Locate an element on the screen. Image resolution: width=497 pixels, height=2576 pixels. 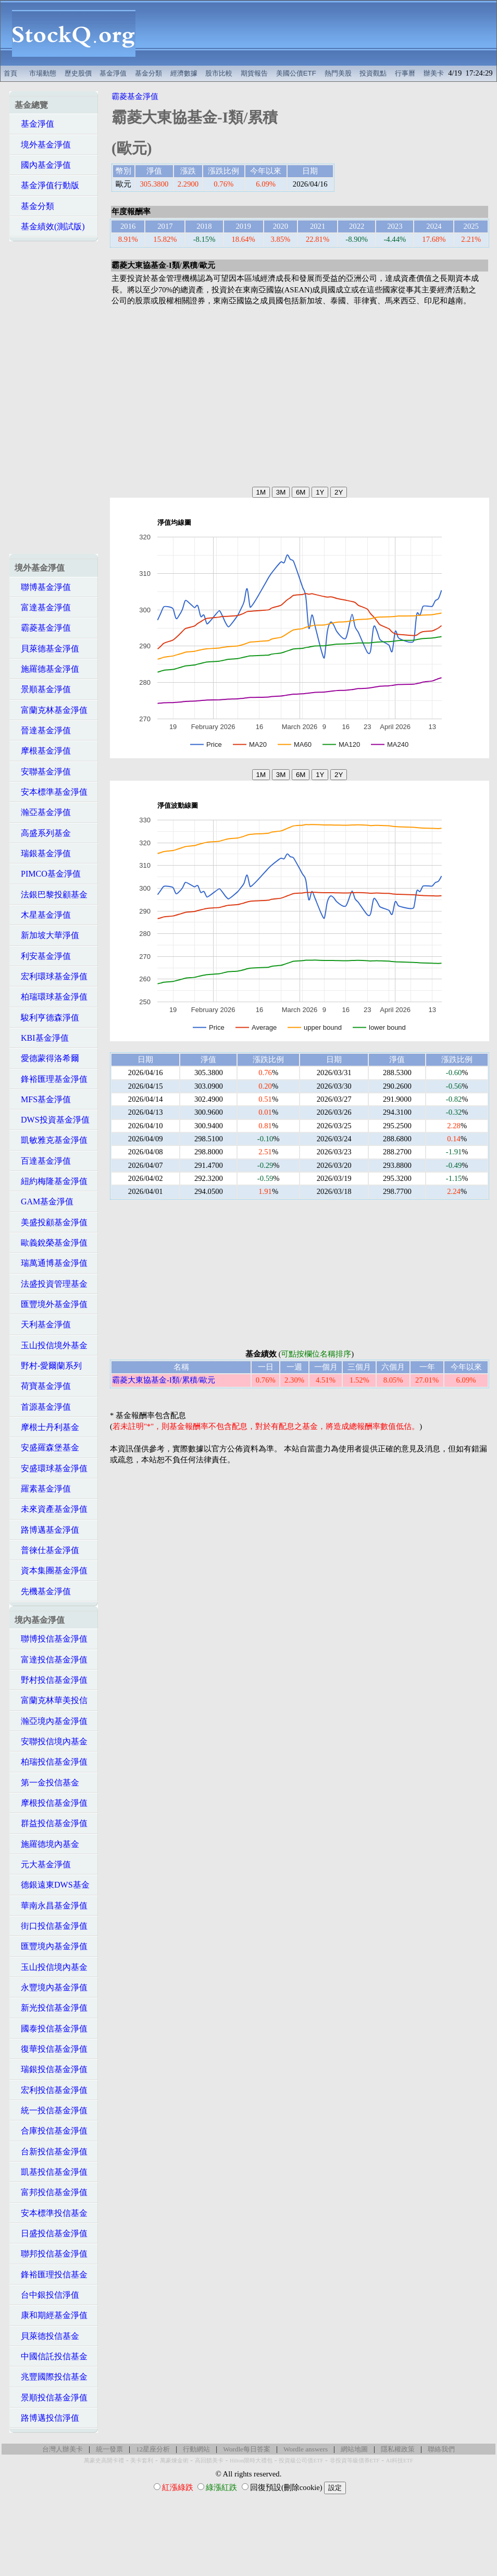
Wordle每日答案 is located at coordinates (246, 2449).